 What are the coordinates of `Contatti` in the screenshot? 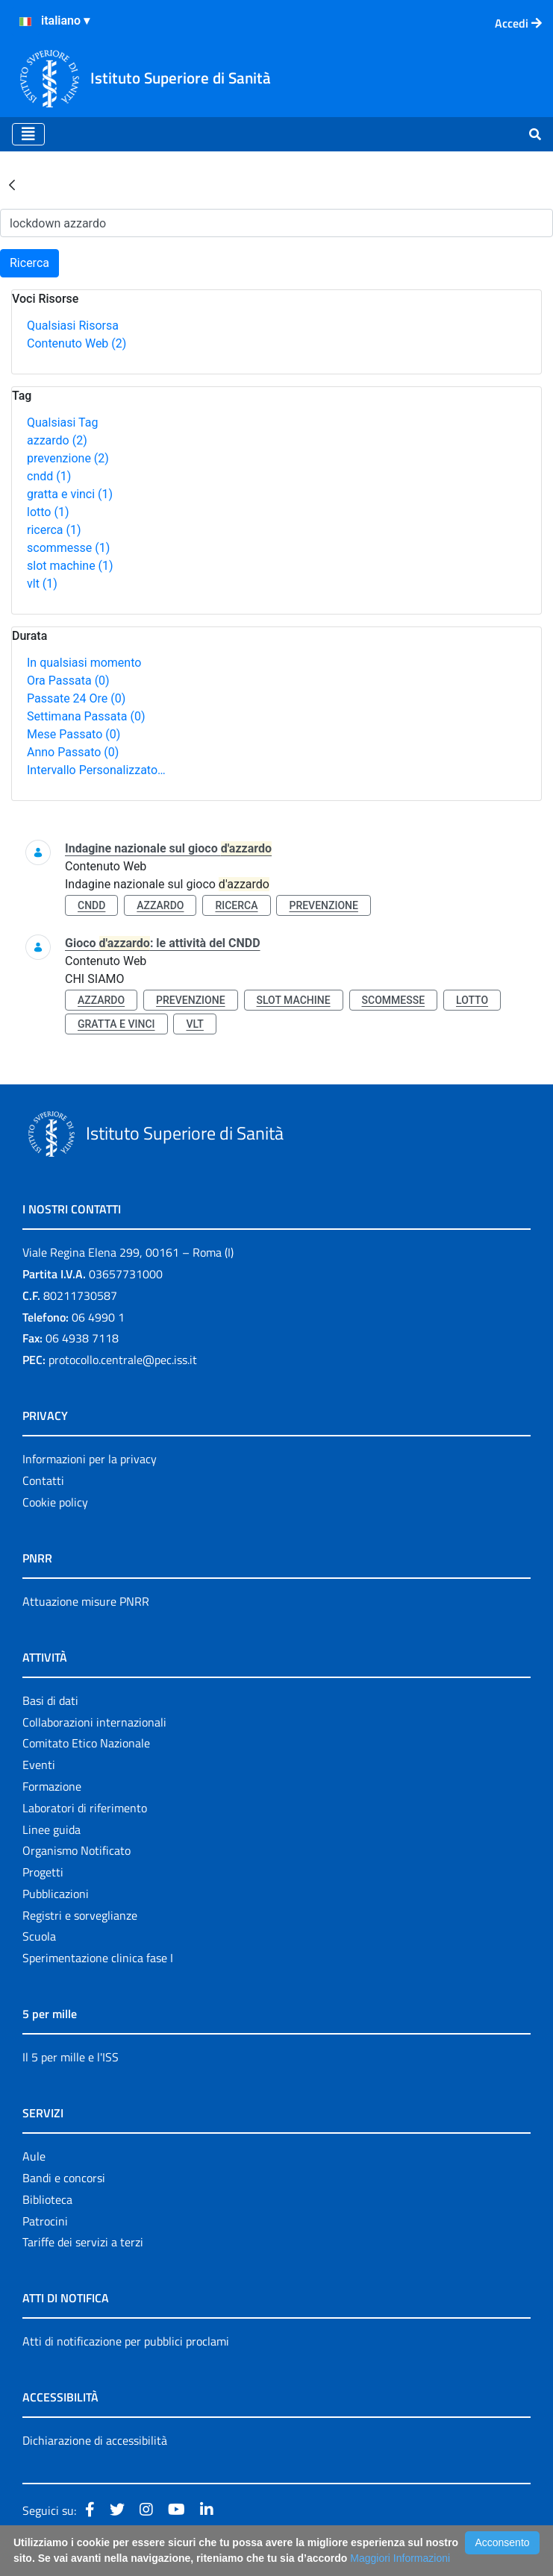 It's located at (43, 1480).